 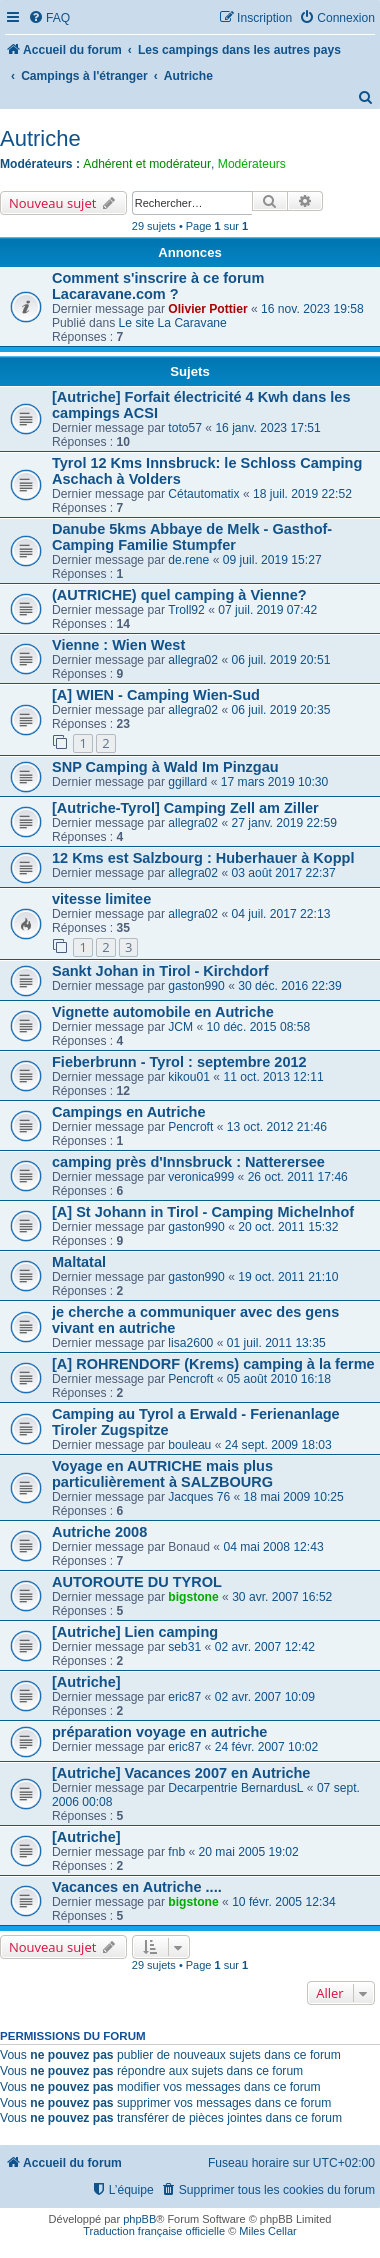 What do you see at coordinates (189, 1445) in the screenshot?
I see `bouleau` at bounding box center [189, 1445].